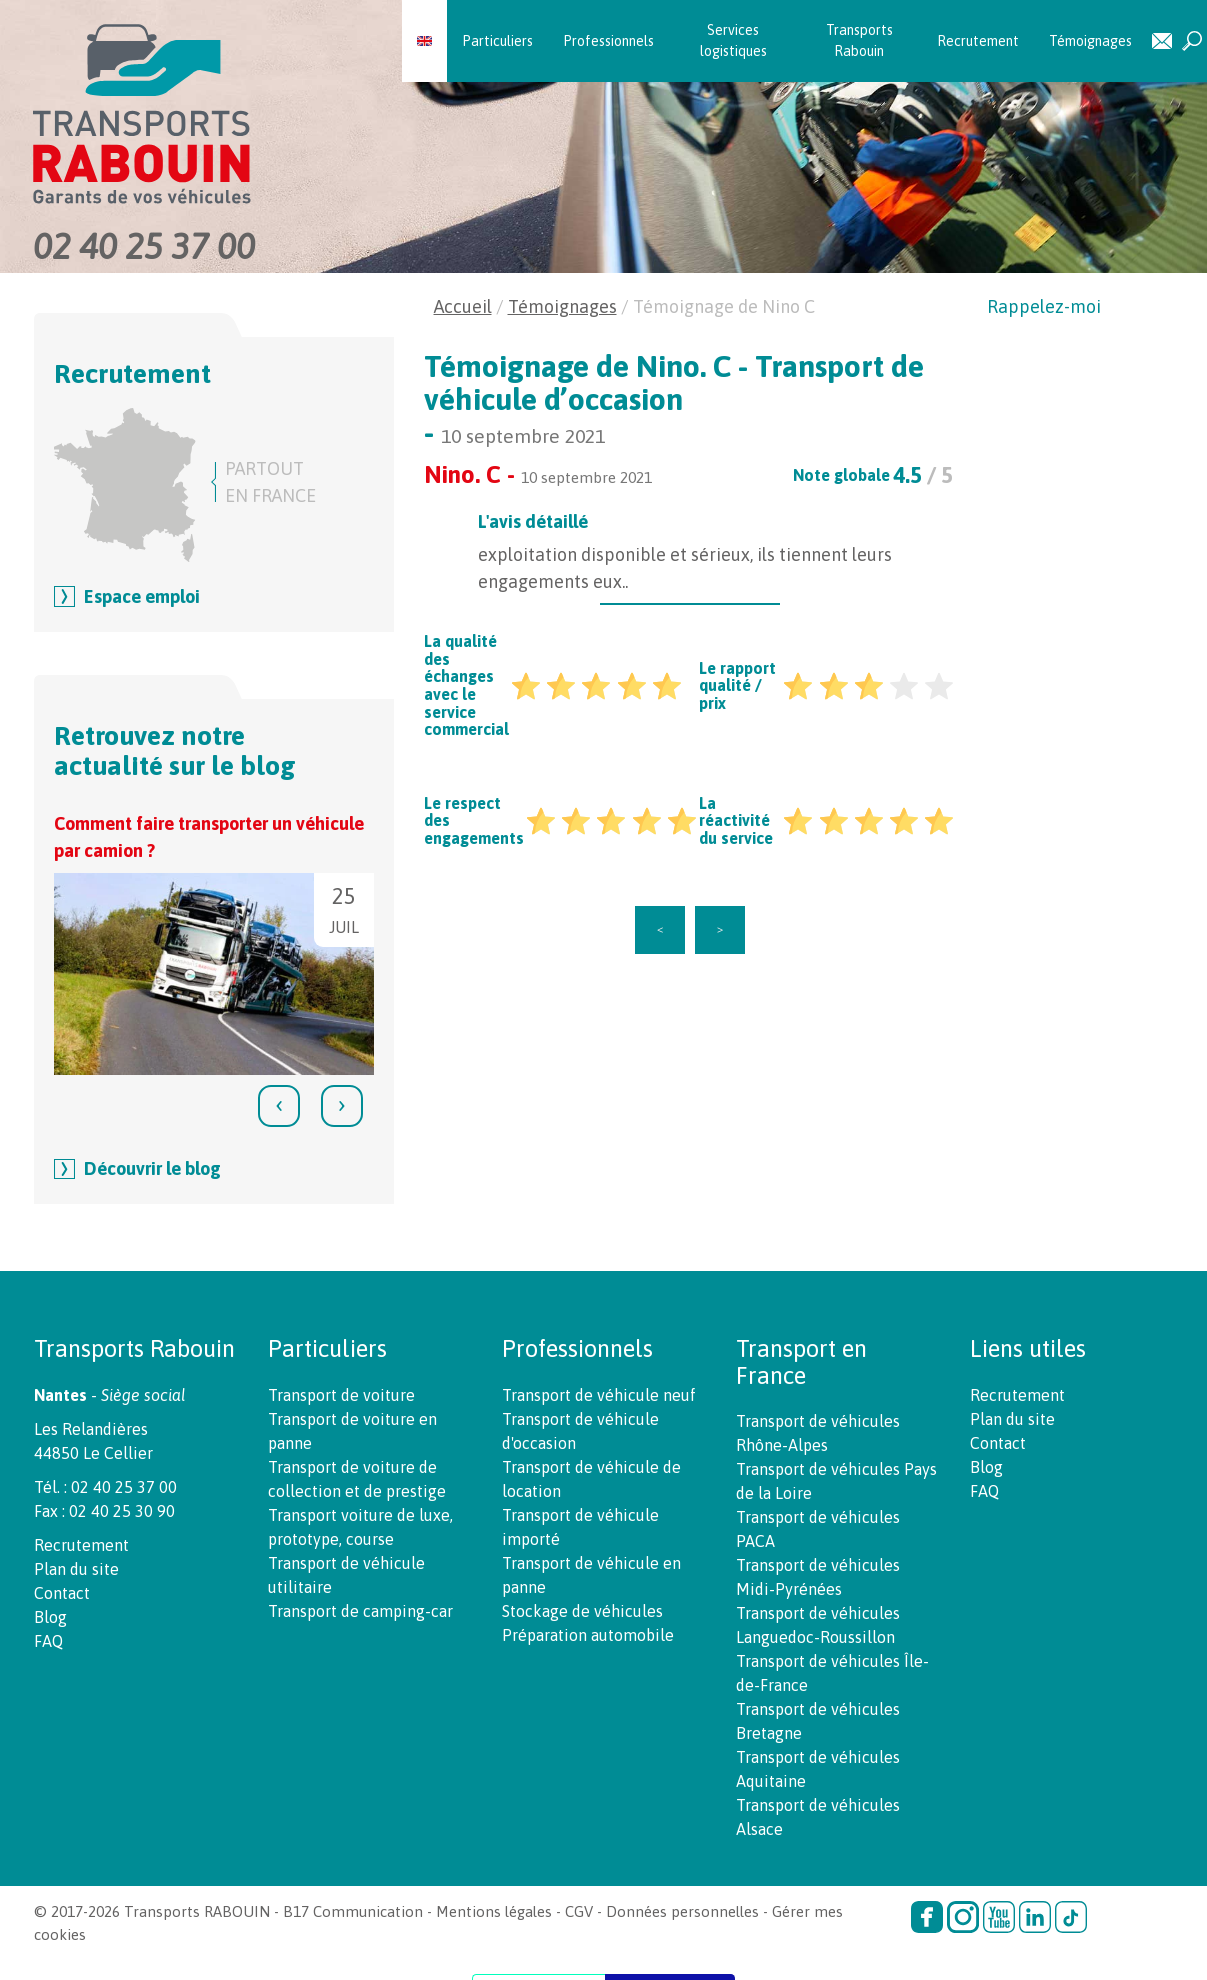 The height and width of the screenshot is (1980, 1207). I want to click on FAQ, so click(48, 1641).